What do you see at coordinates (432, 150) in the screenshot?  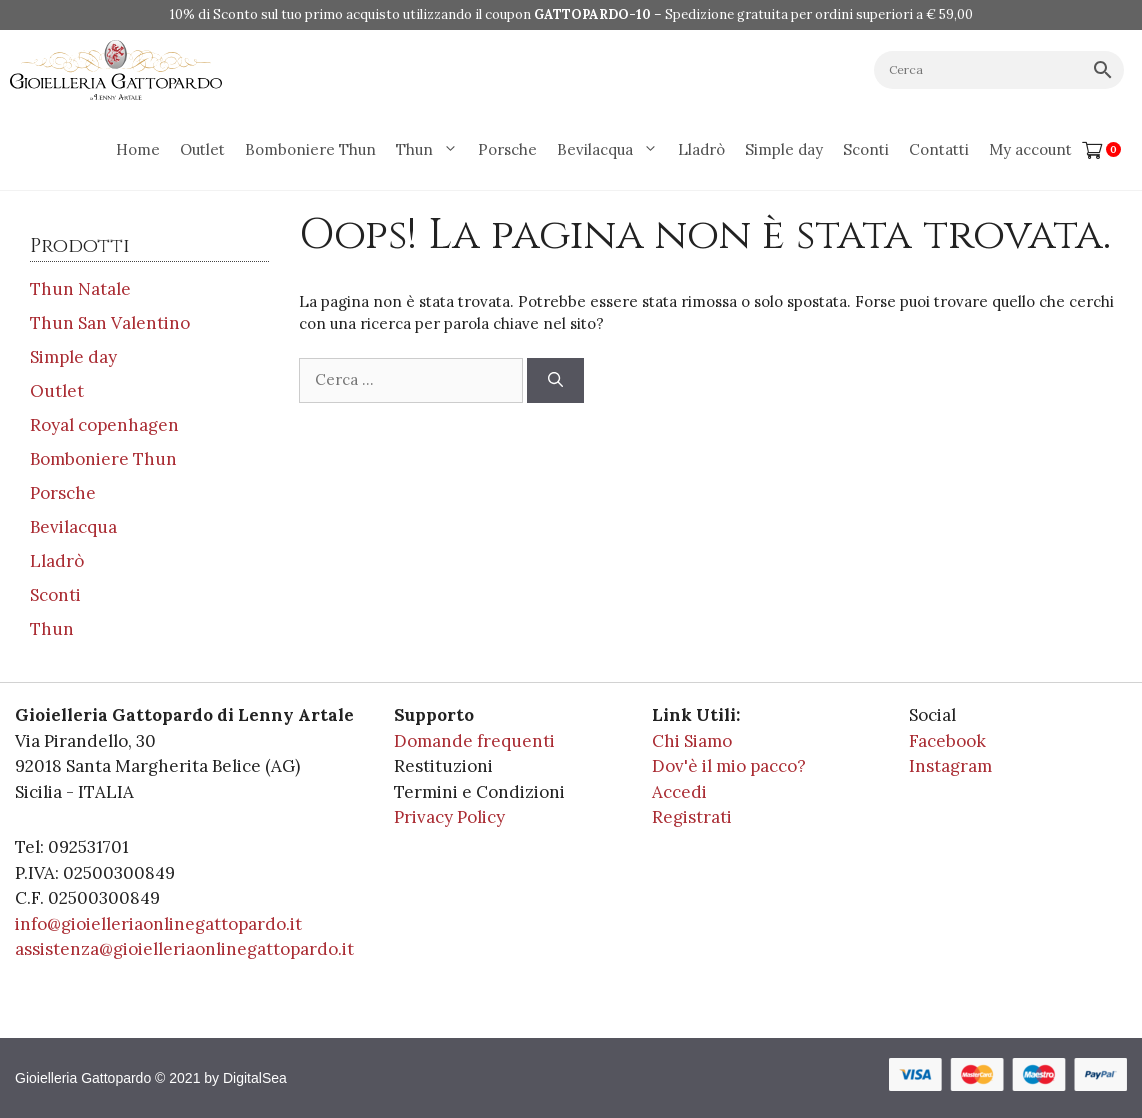 I see `Thun` at bounding box center [432, 150].